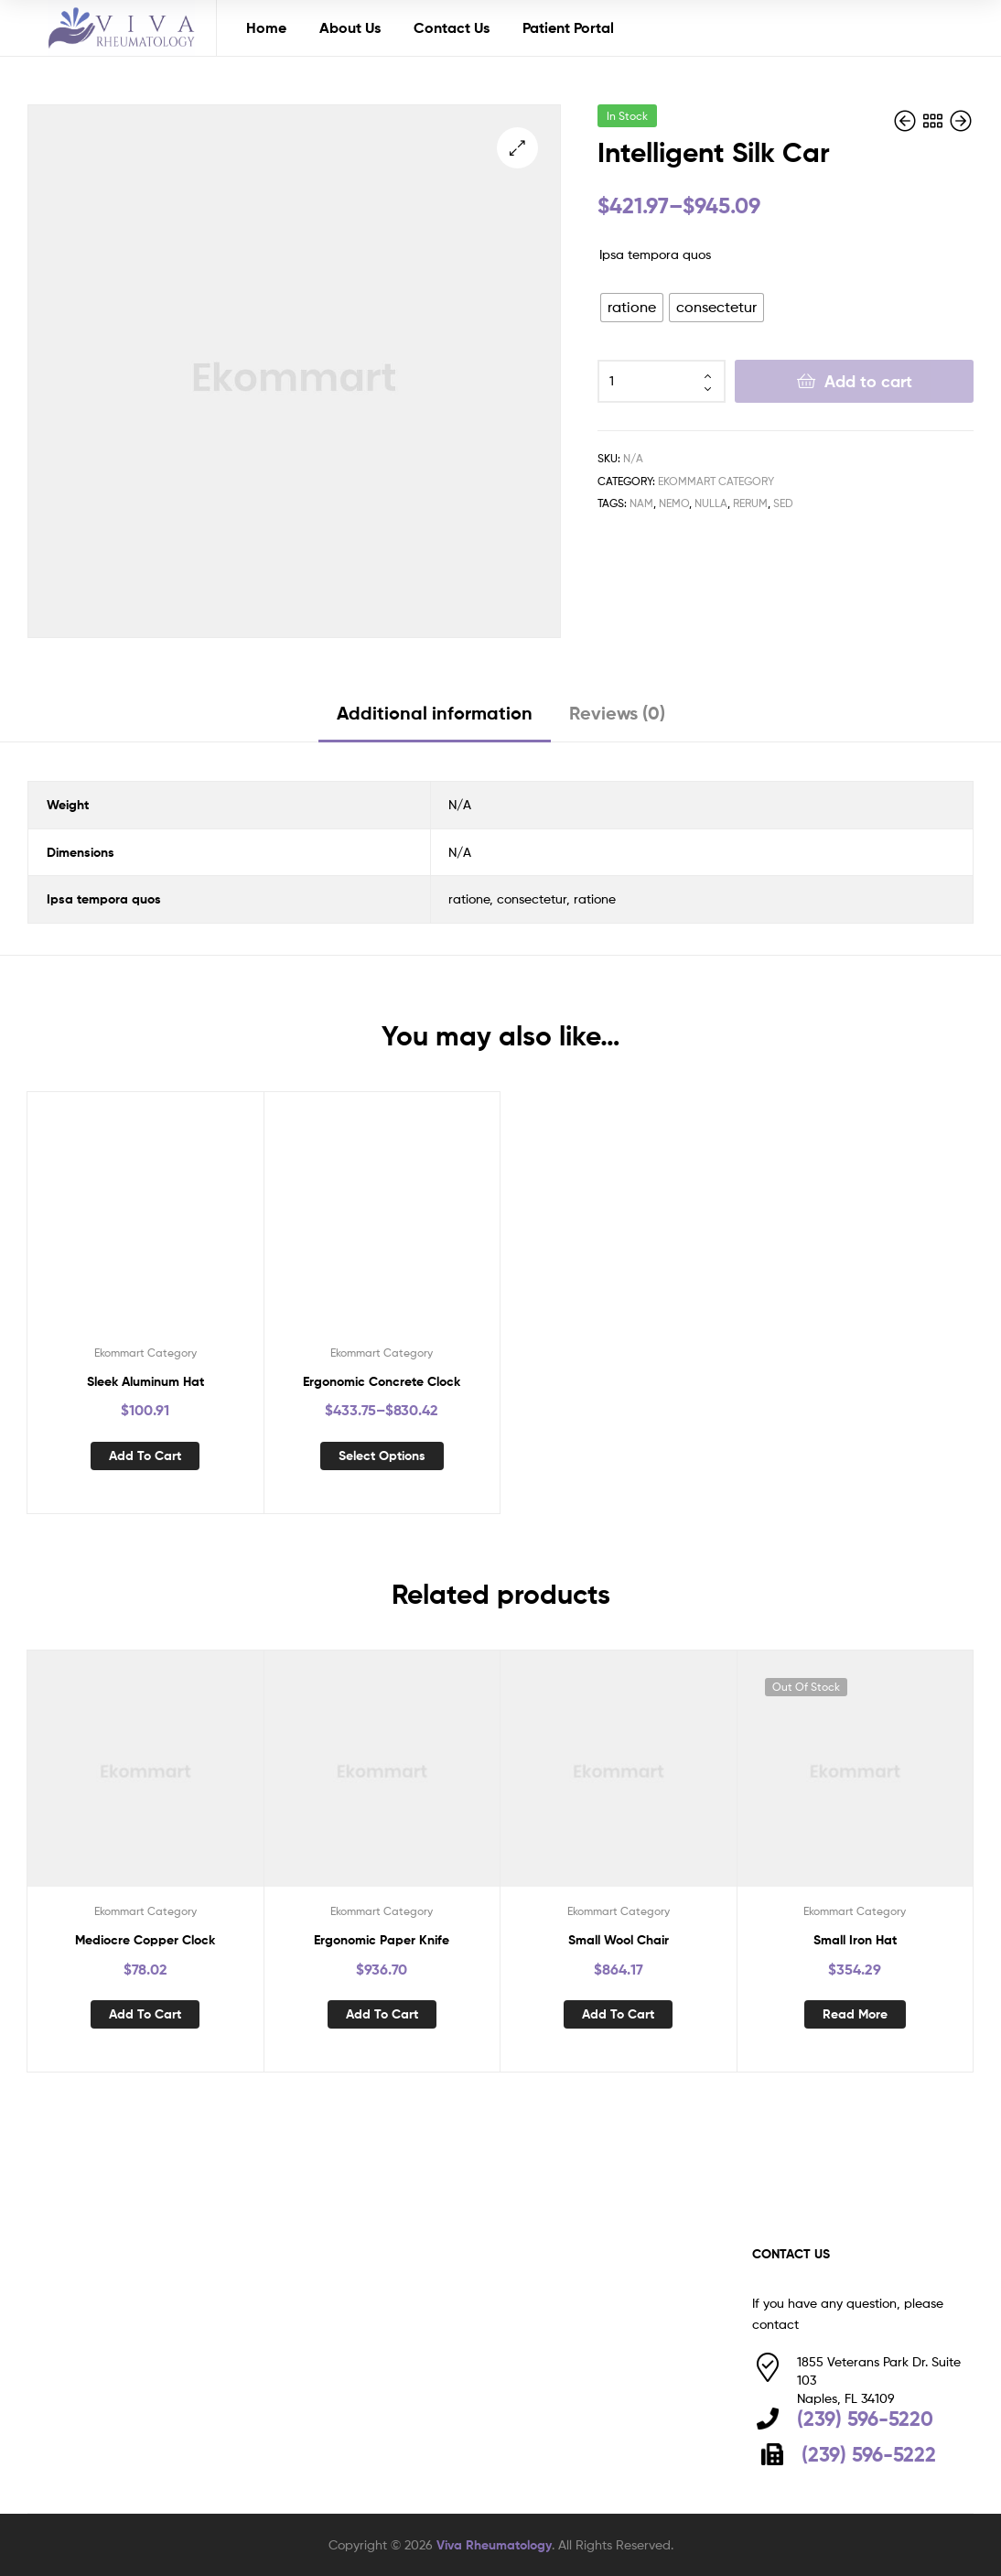 The width and height of the screenshot is (1001, 2576). What do you see at coordinates (381, 1381) in the screenshot?
I see `Ergonomic Concrete Clock` at bounding box center [381, 1381].